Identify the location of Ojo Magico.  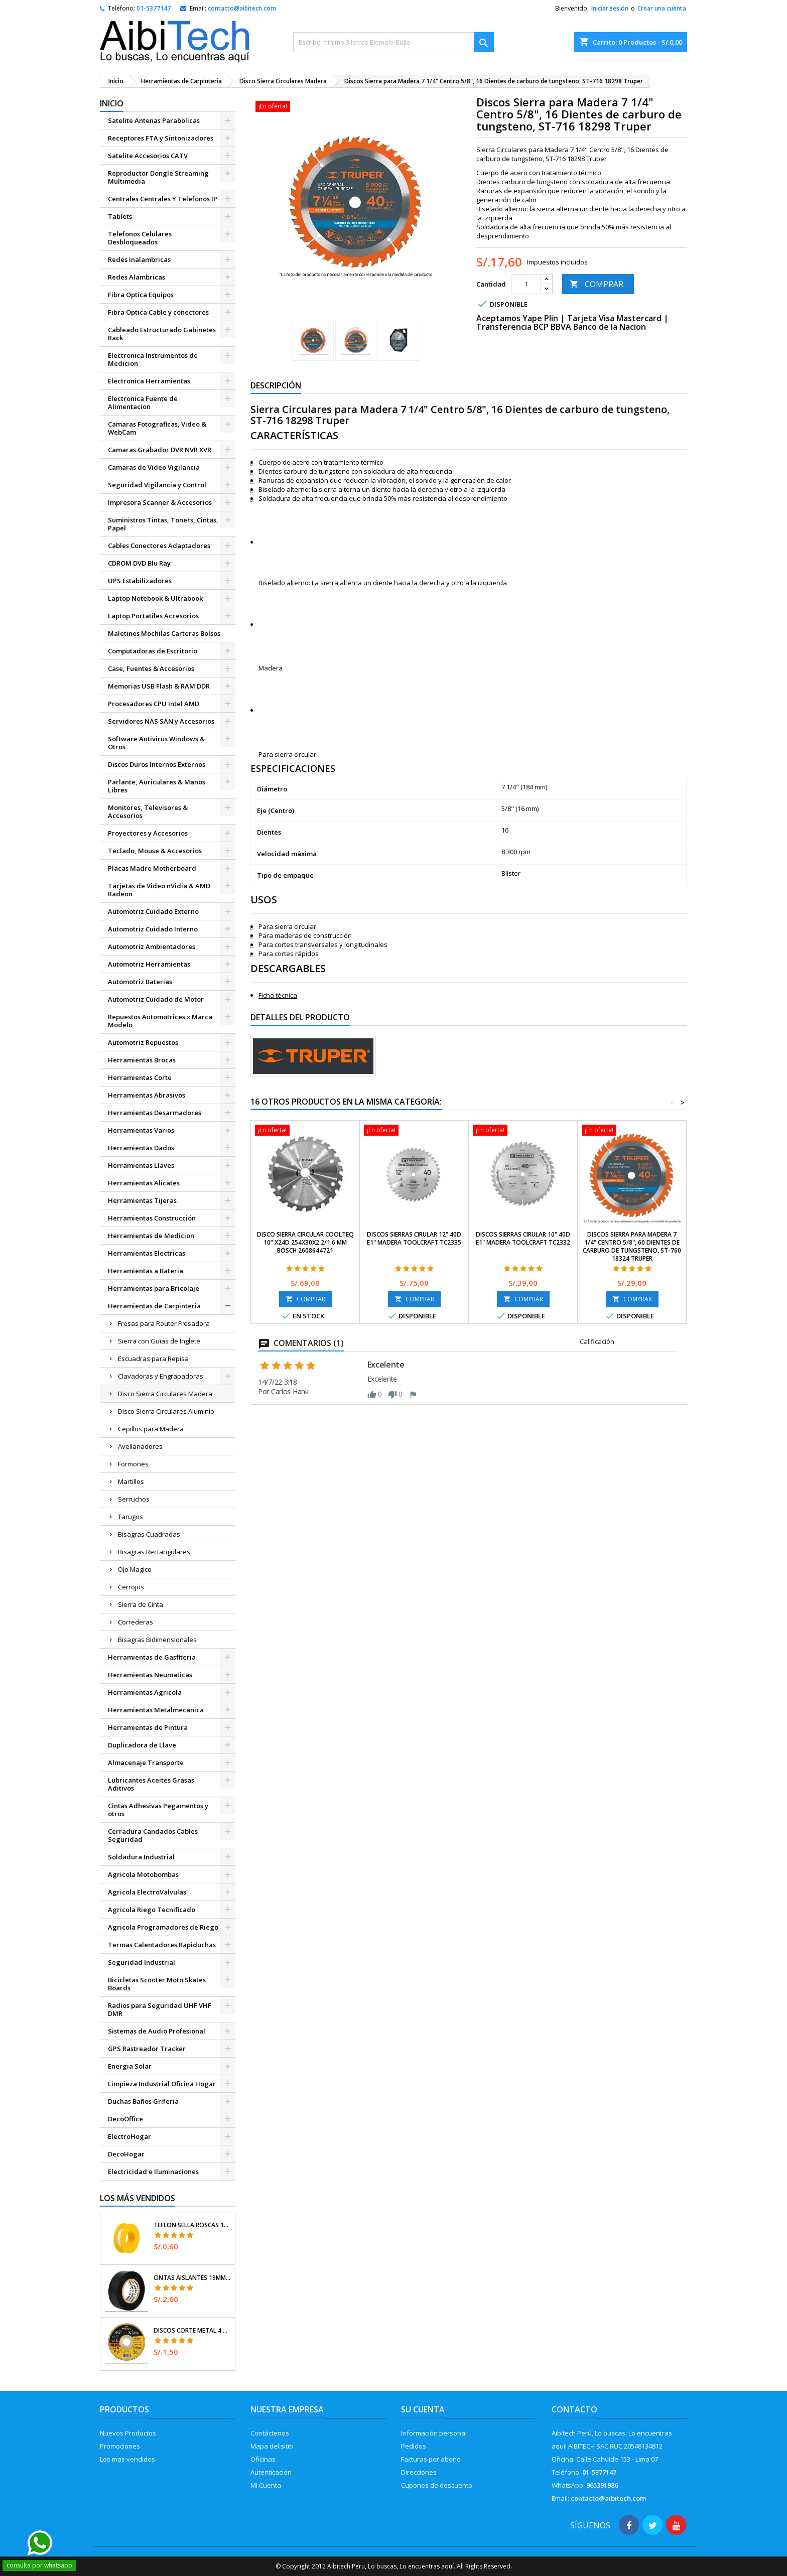
(135, 1569).